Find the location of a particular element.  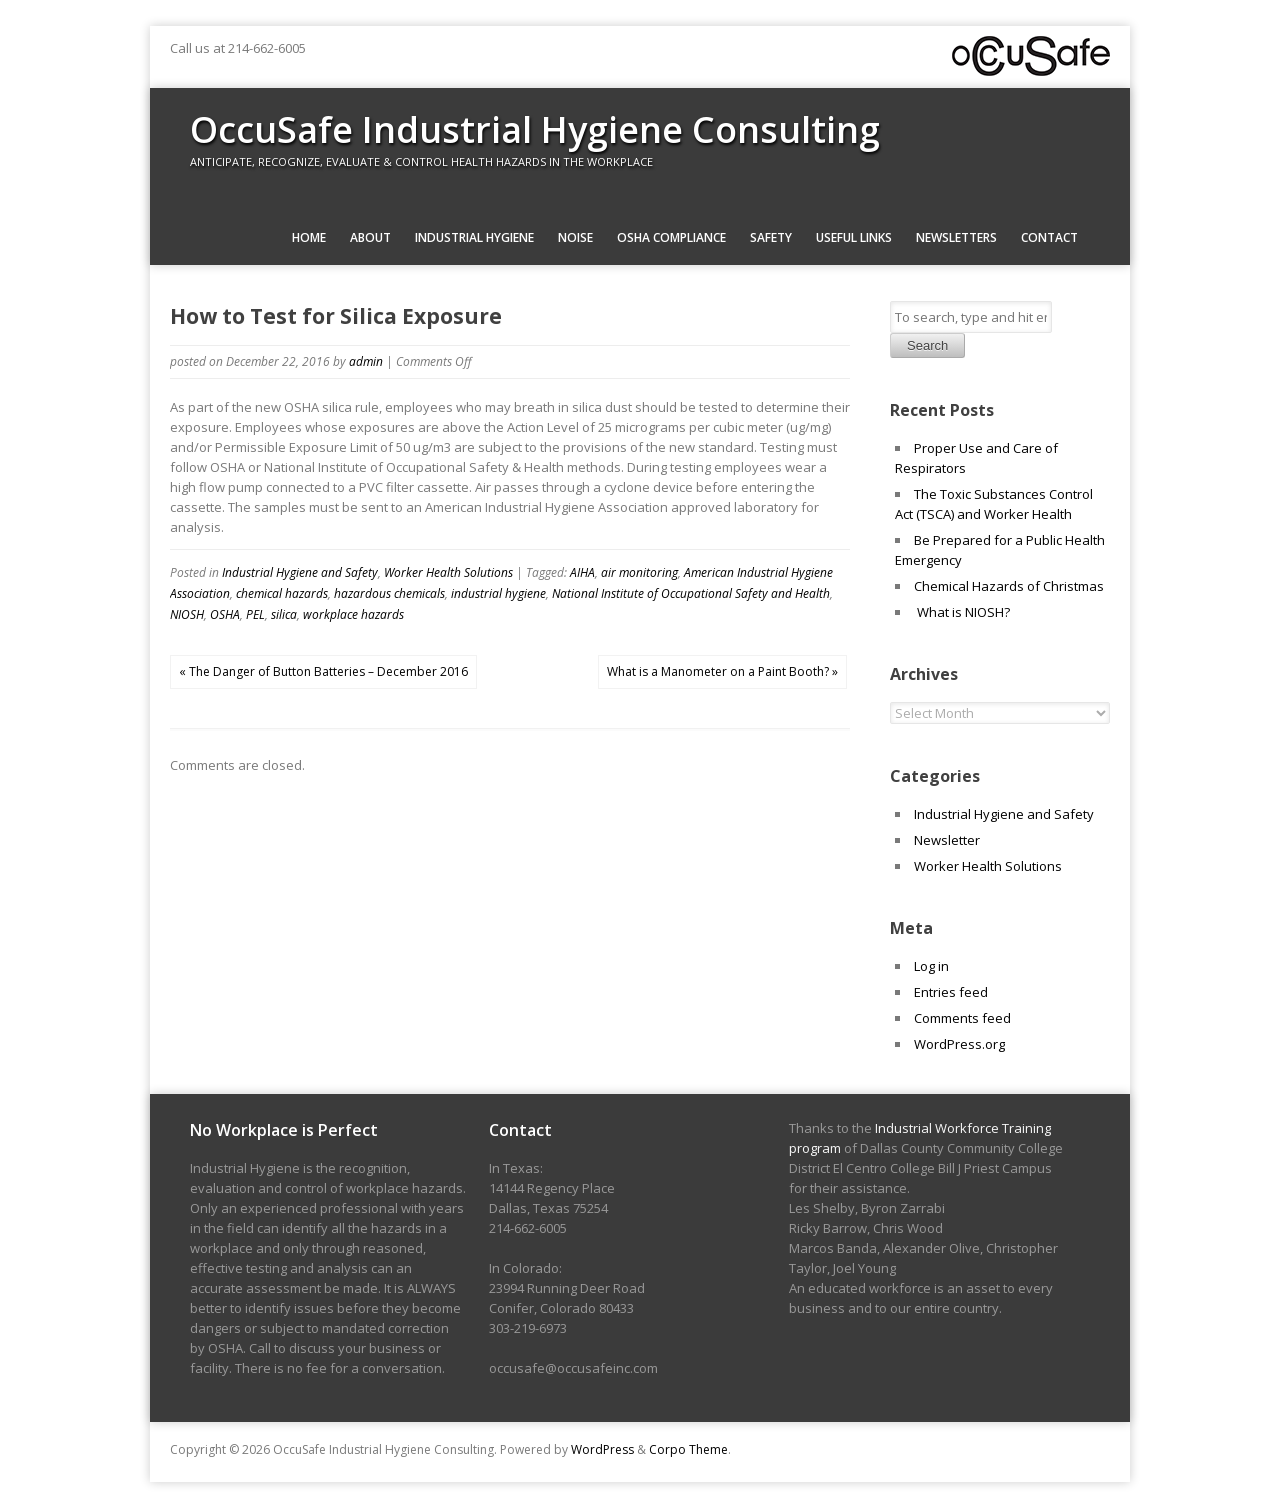

workplace hazards is located at coordinates (353, 614).